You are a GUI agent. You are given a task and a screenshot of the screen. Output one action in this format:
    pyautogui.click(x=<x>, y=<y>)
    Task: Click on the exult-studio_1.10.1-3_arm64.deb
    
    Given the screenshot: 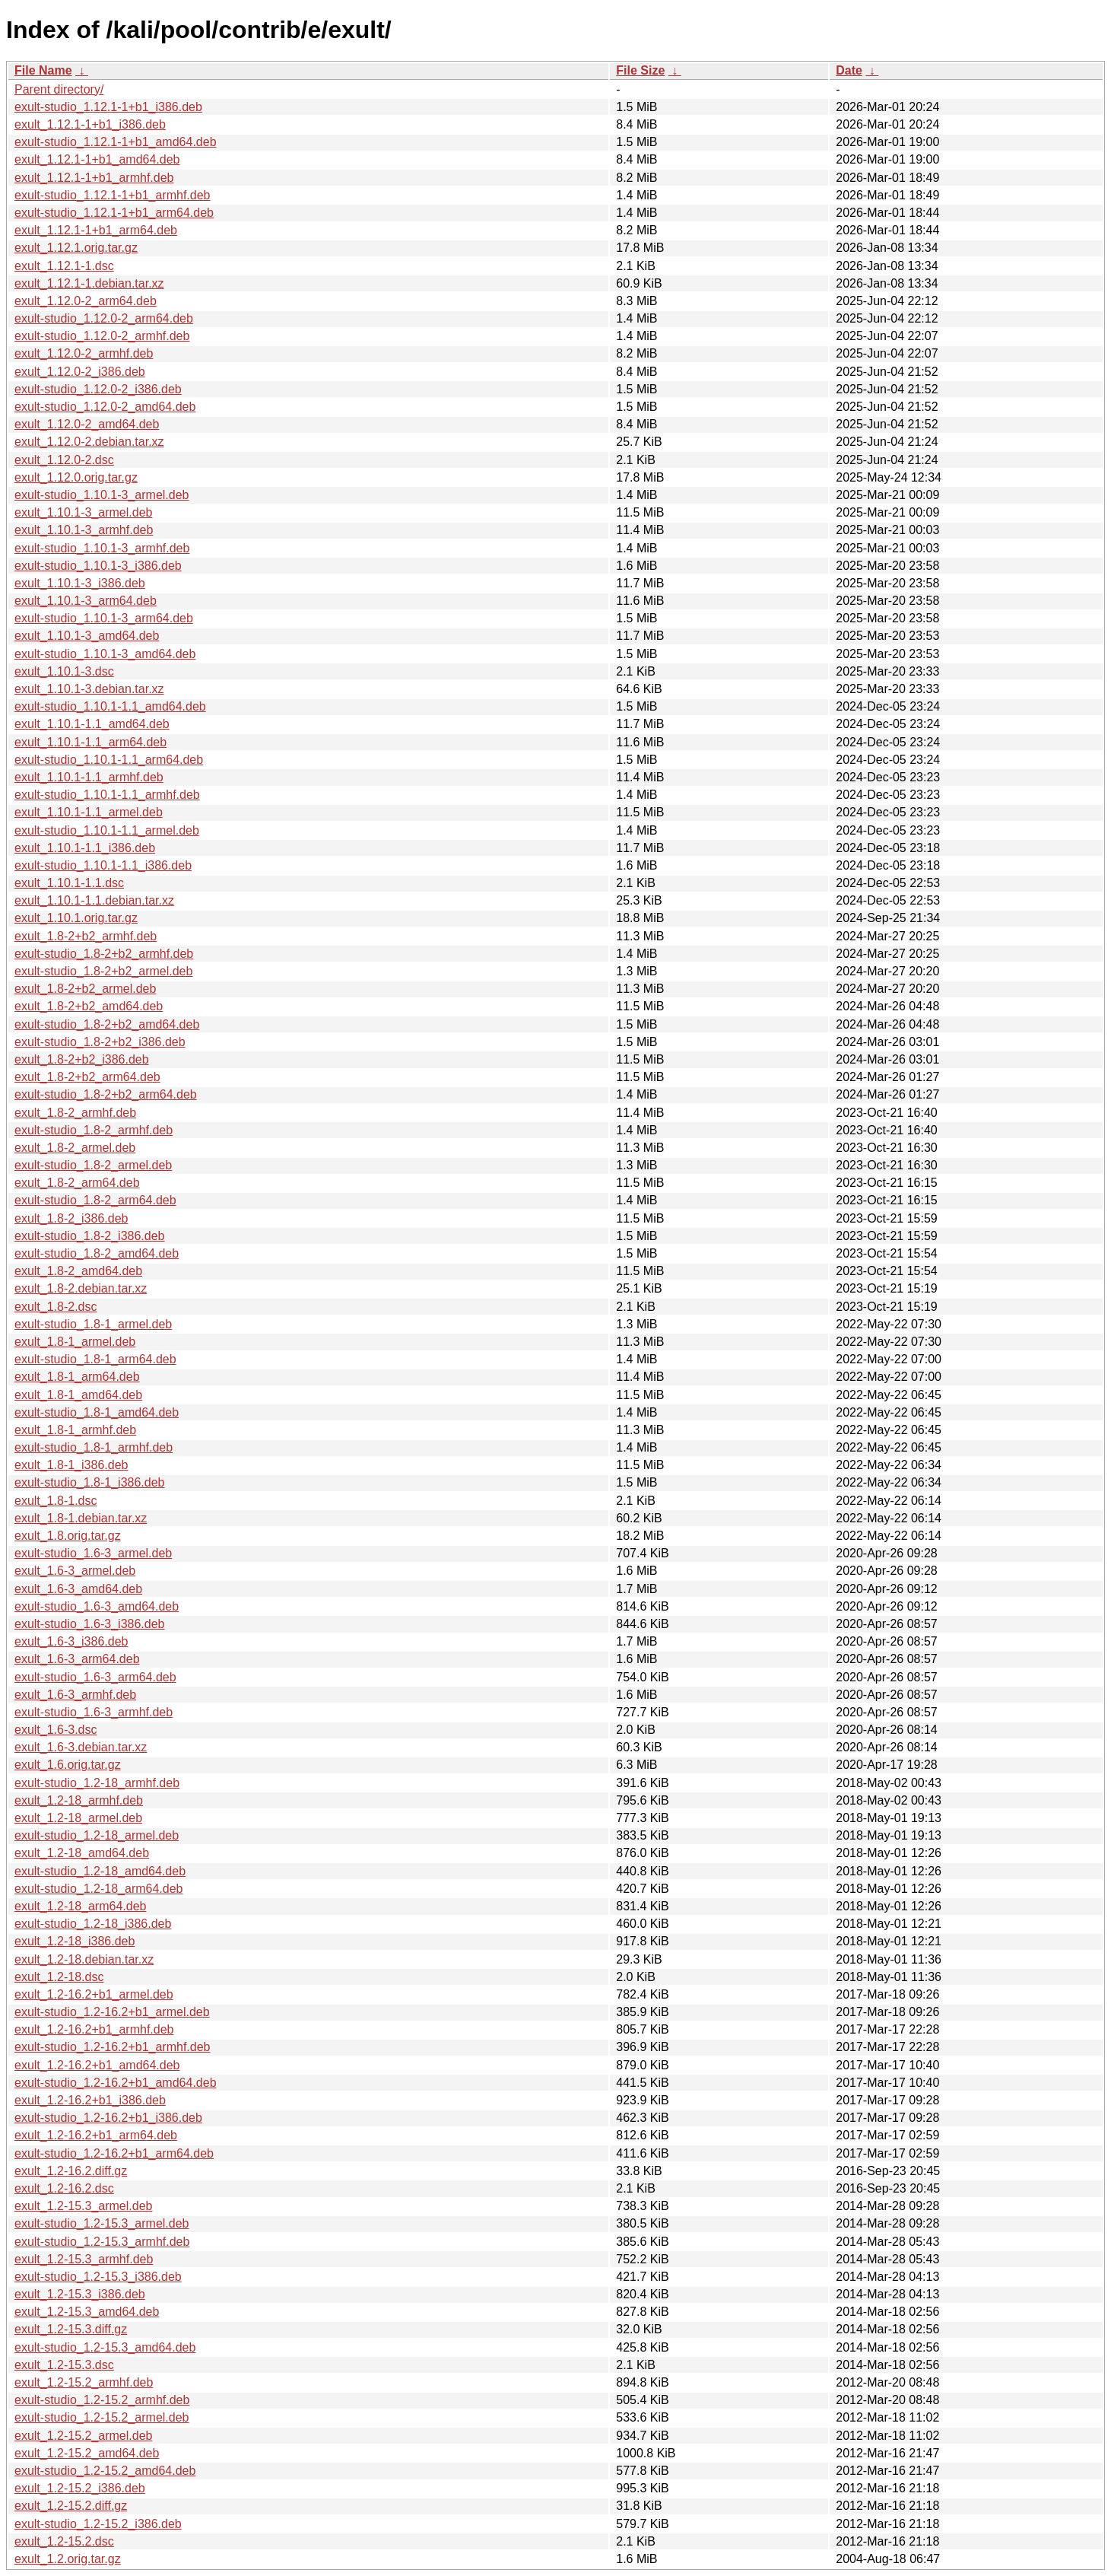 What is the action you would take?
    pyautogui.click(x=103, y=618)
    